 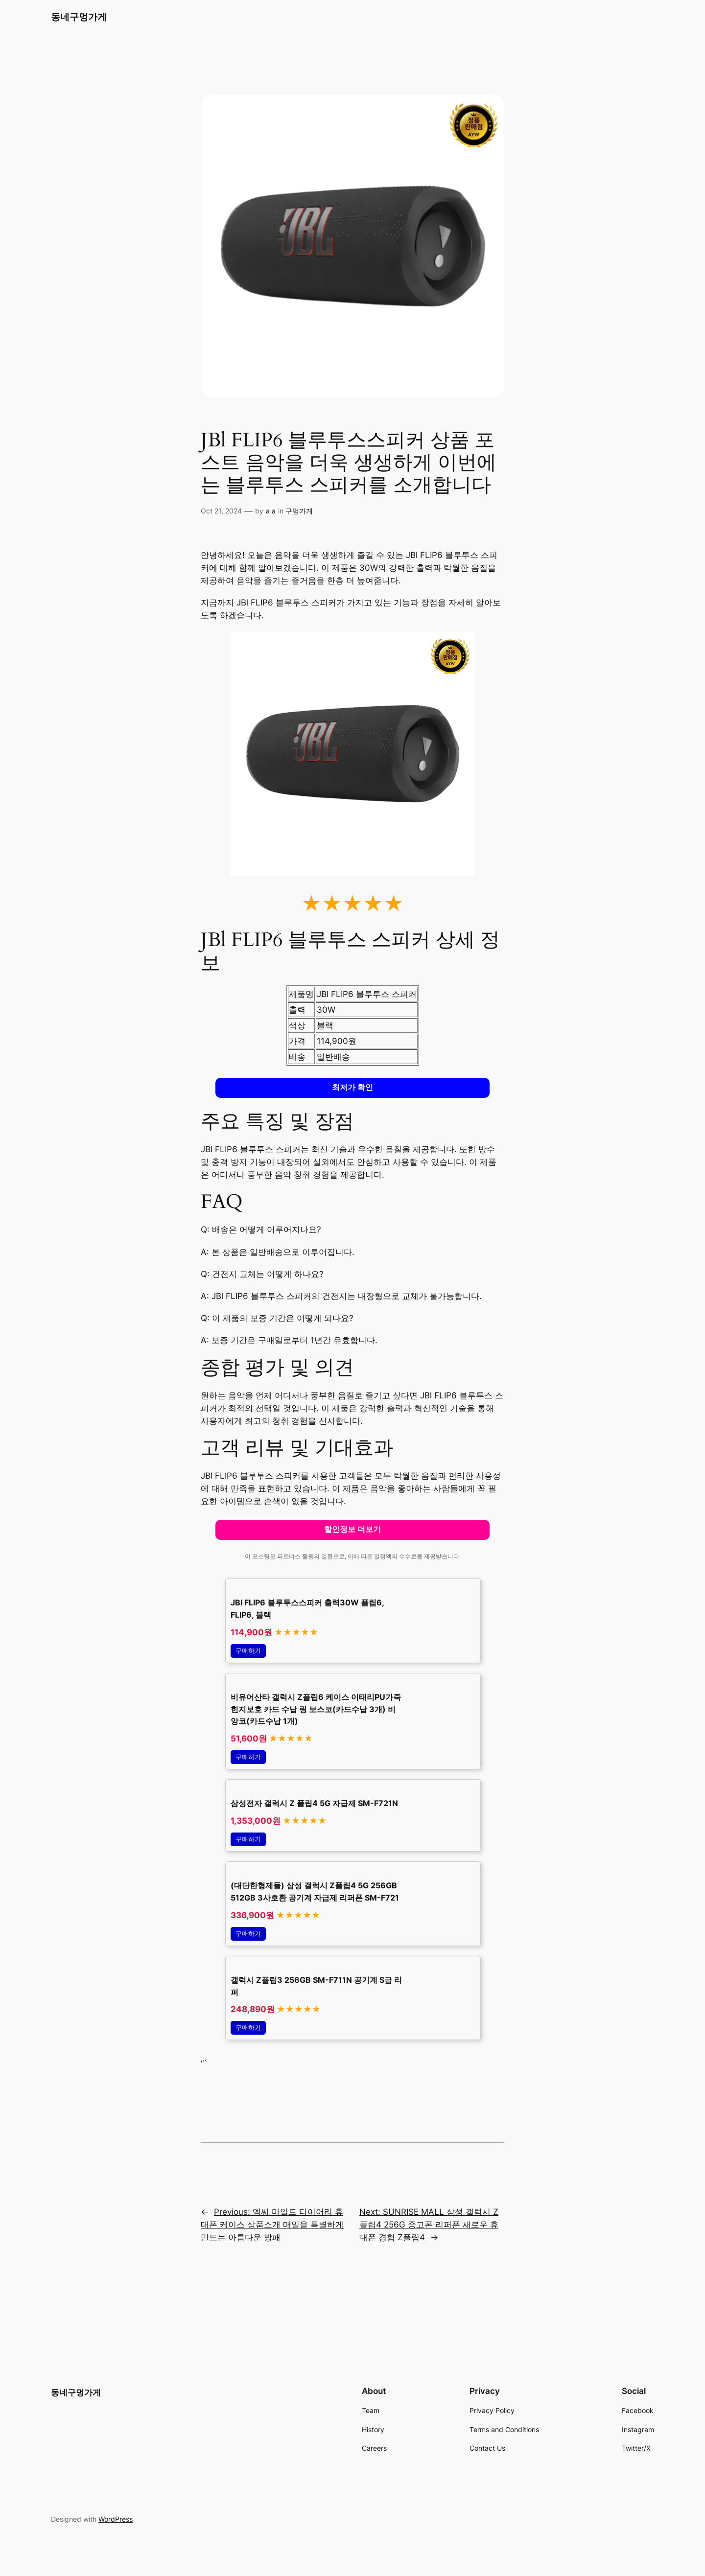 I want to click on 할인정보 더보기, so click(x=352, y=1529).